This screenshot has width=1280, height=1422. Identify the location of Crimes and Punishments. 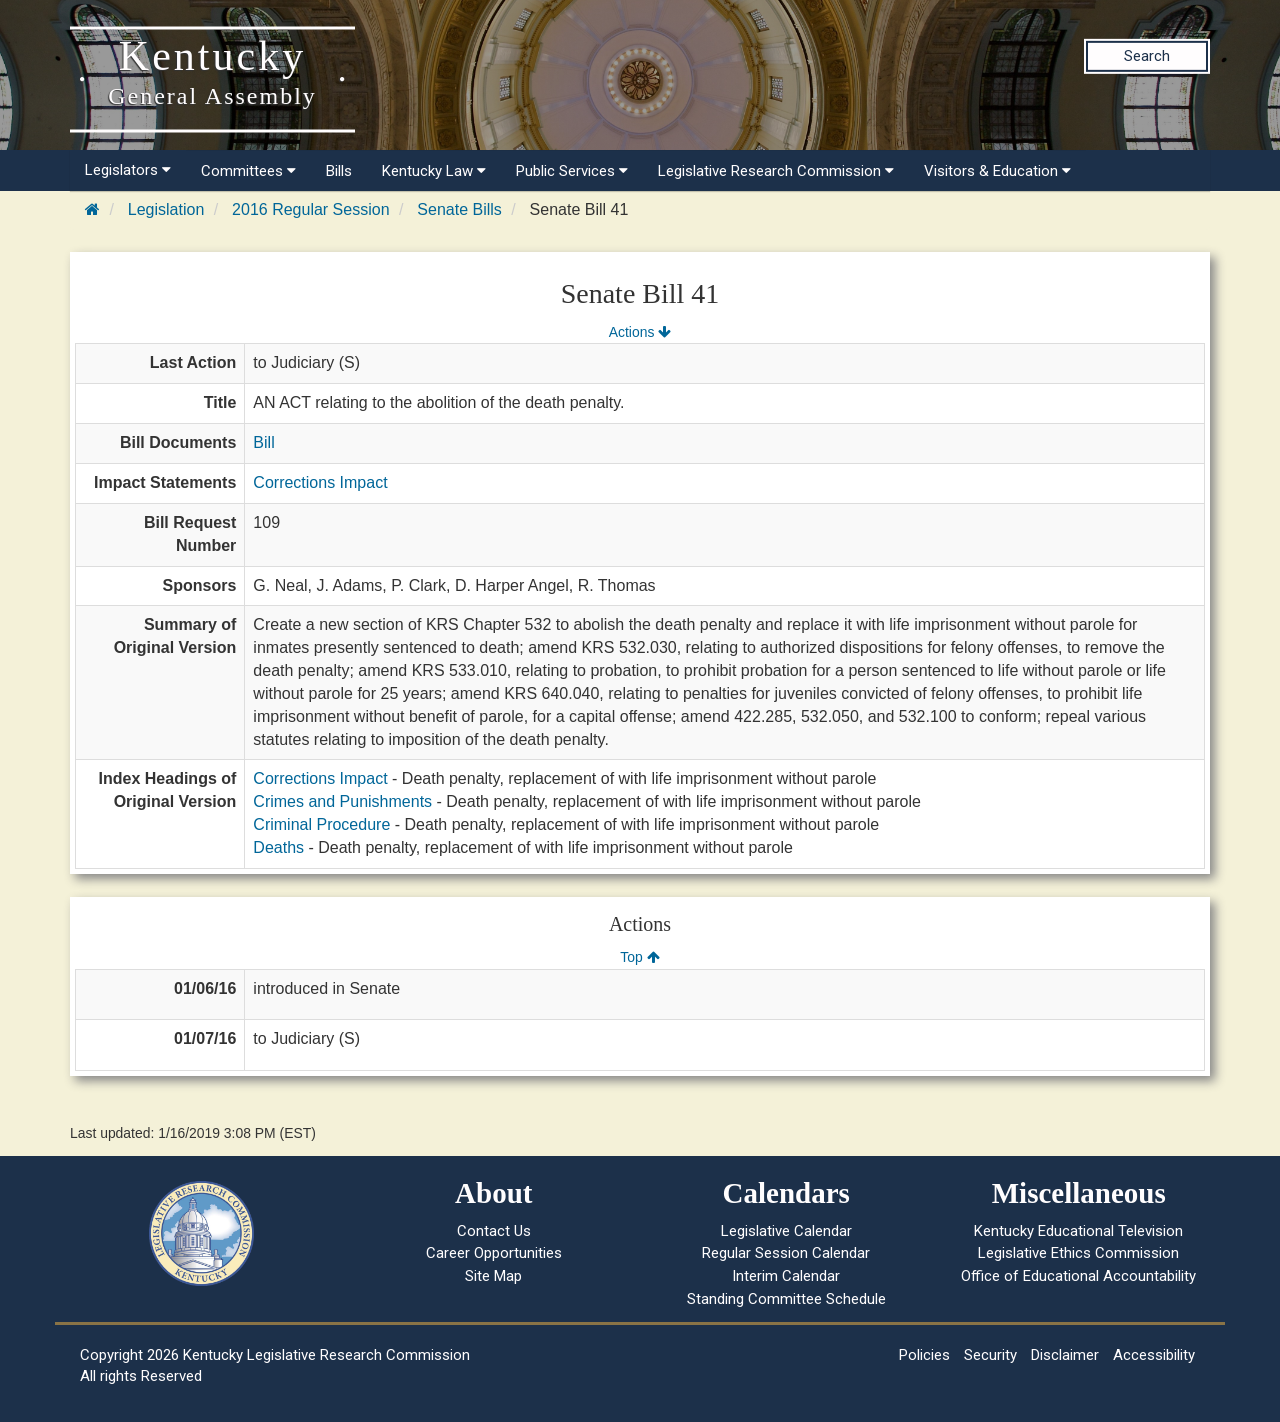
(342, 801).